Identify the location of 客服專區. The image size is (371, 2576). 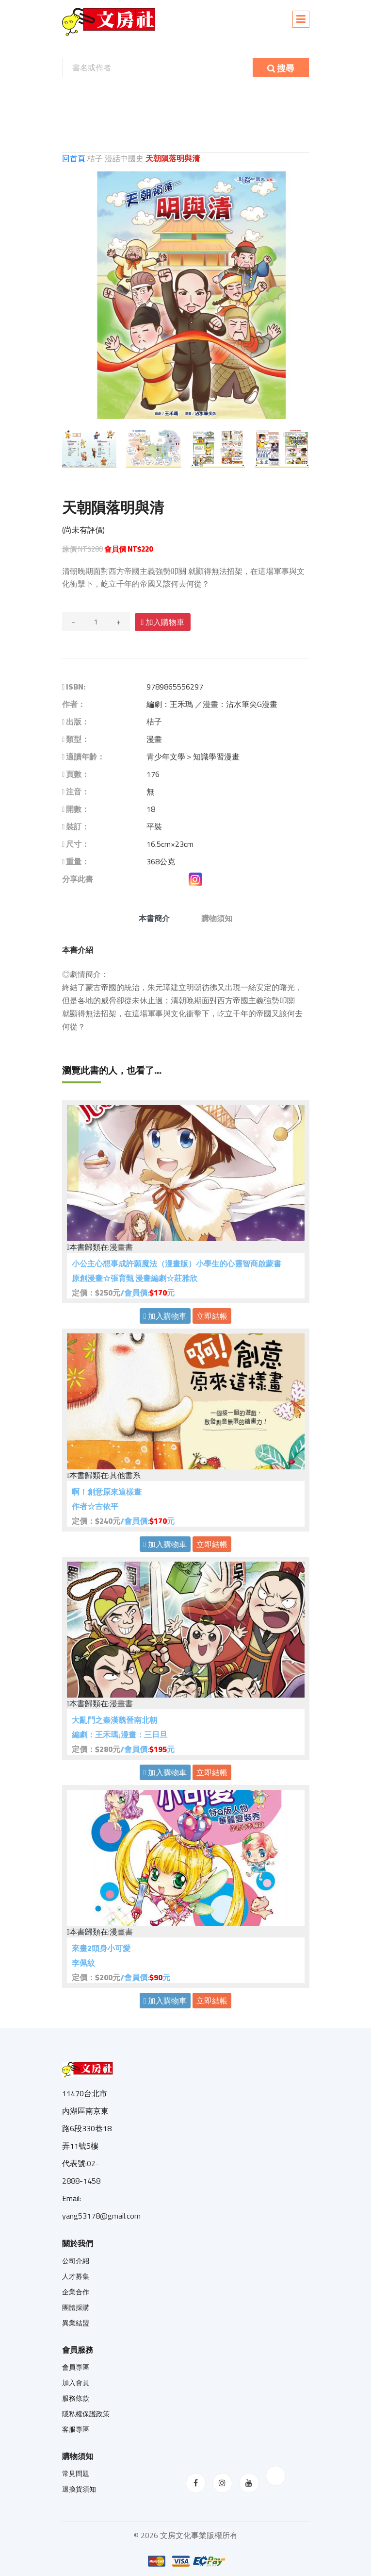
(75, 2429).